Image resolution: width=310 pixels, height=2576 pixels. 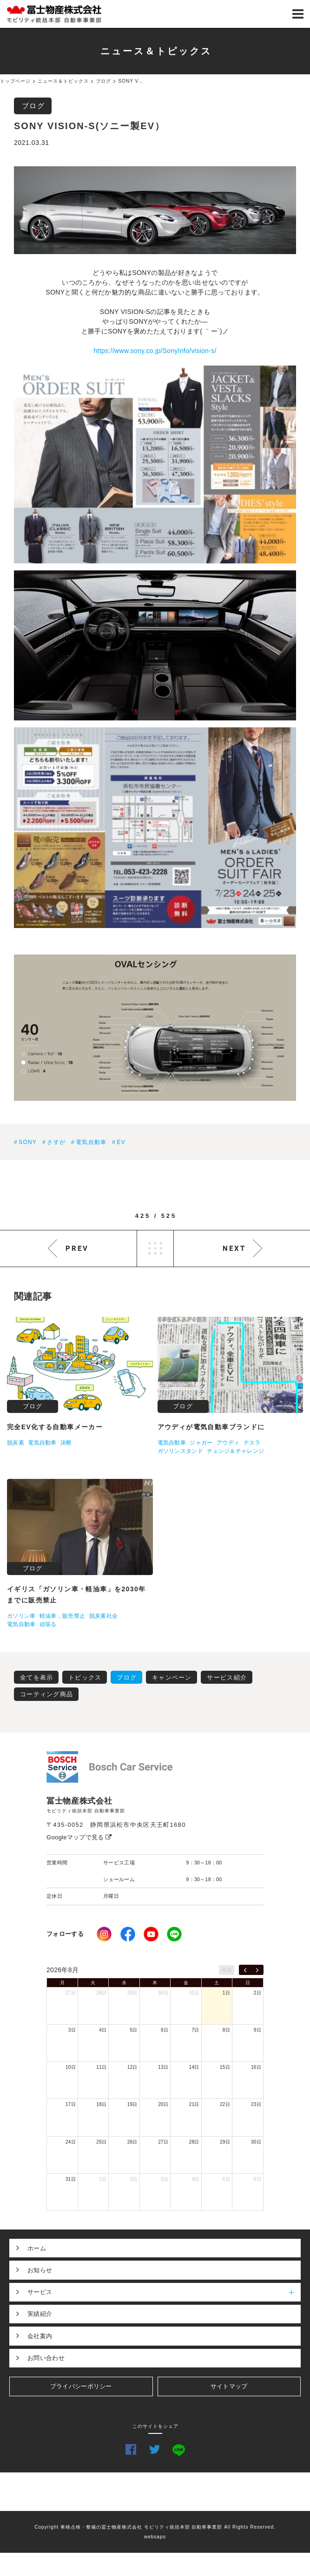 I want to click on サイトマップ, so click(x=229, y=2386).